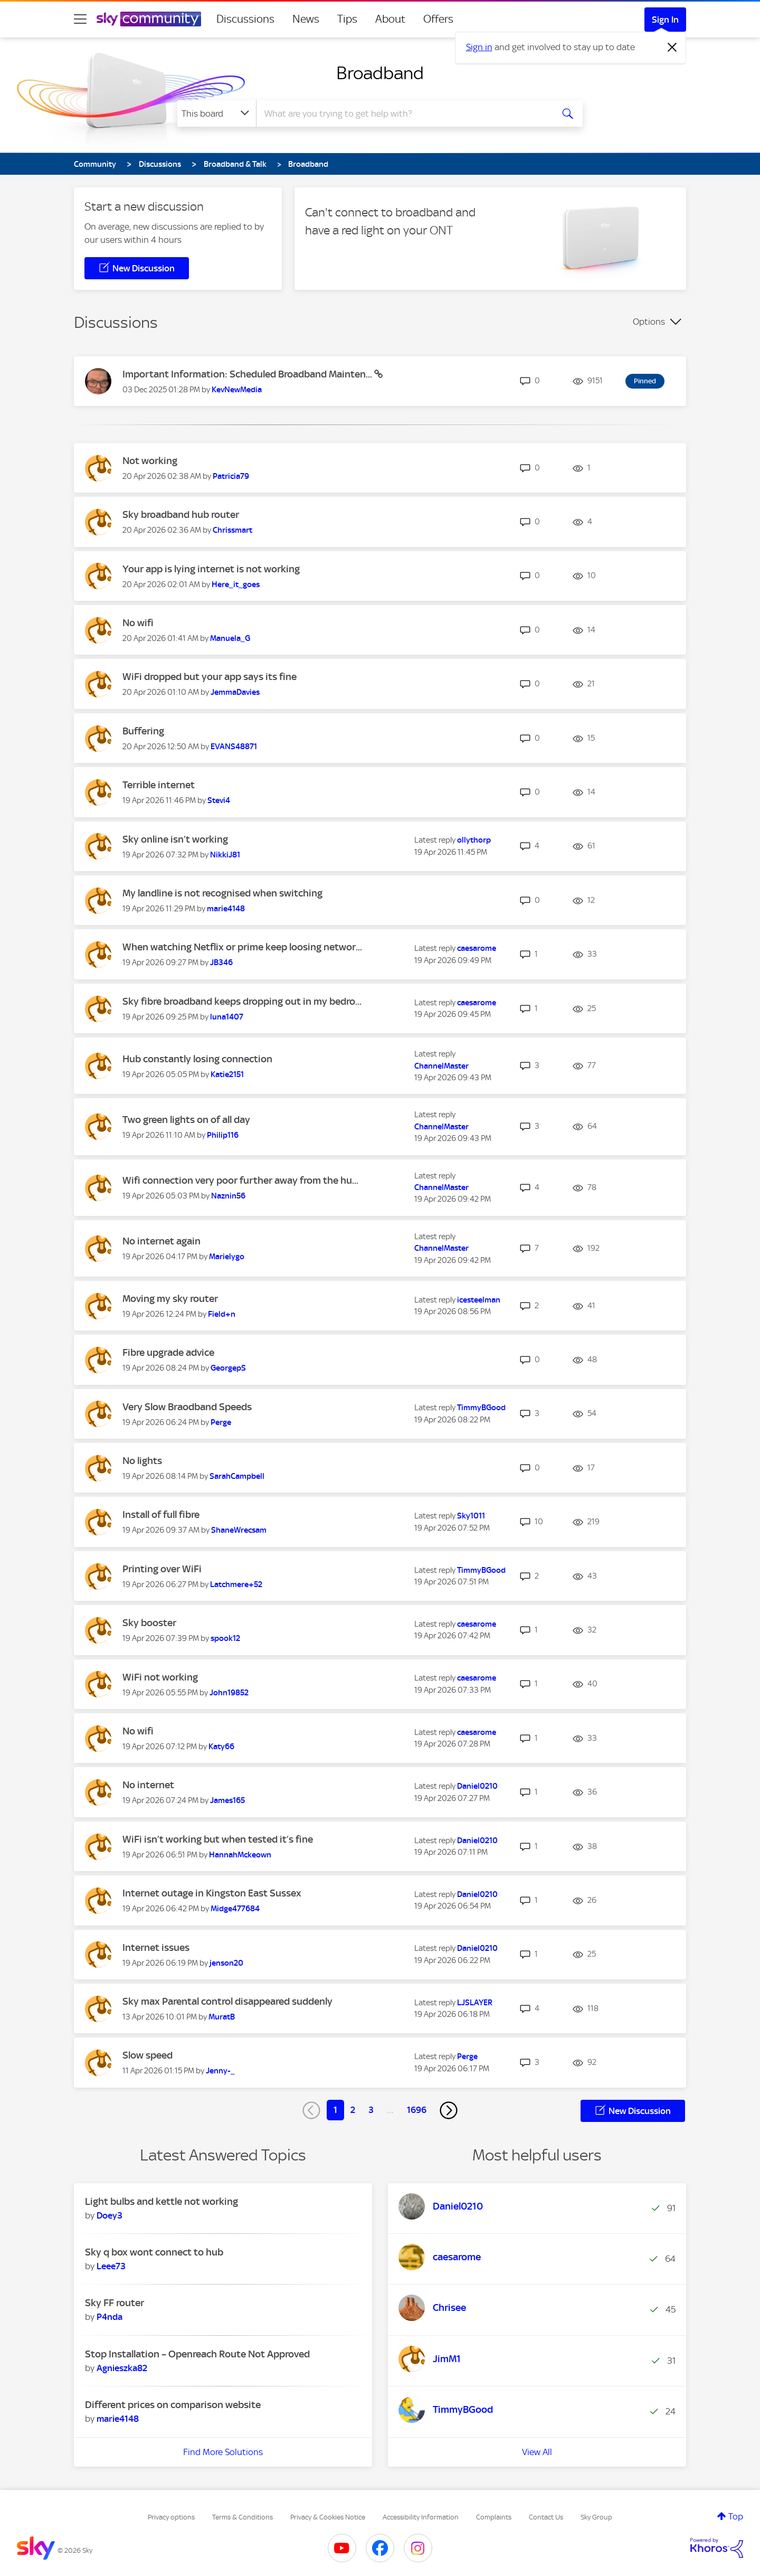 The width and height of the screenshot is (760, 2576). Describe the element at coordinates (235, 692) in the screenshot. I see `[View Profile of JemmaDavies]` at that location.